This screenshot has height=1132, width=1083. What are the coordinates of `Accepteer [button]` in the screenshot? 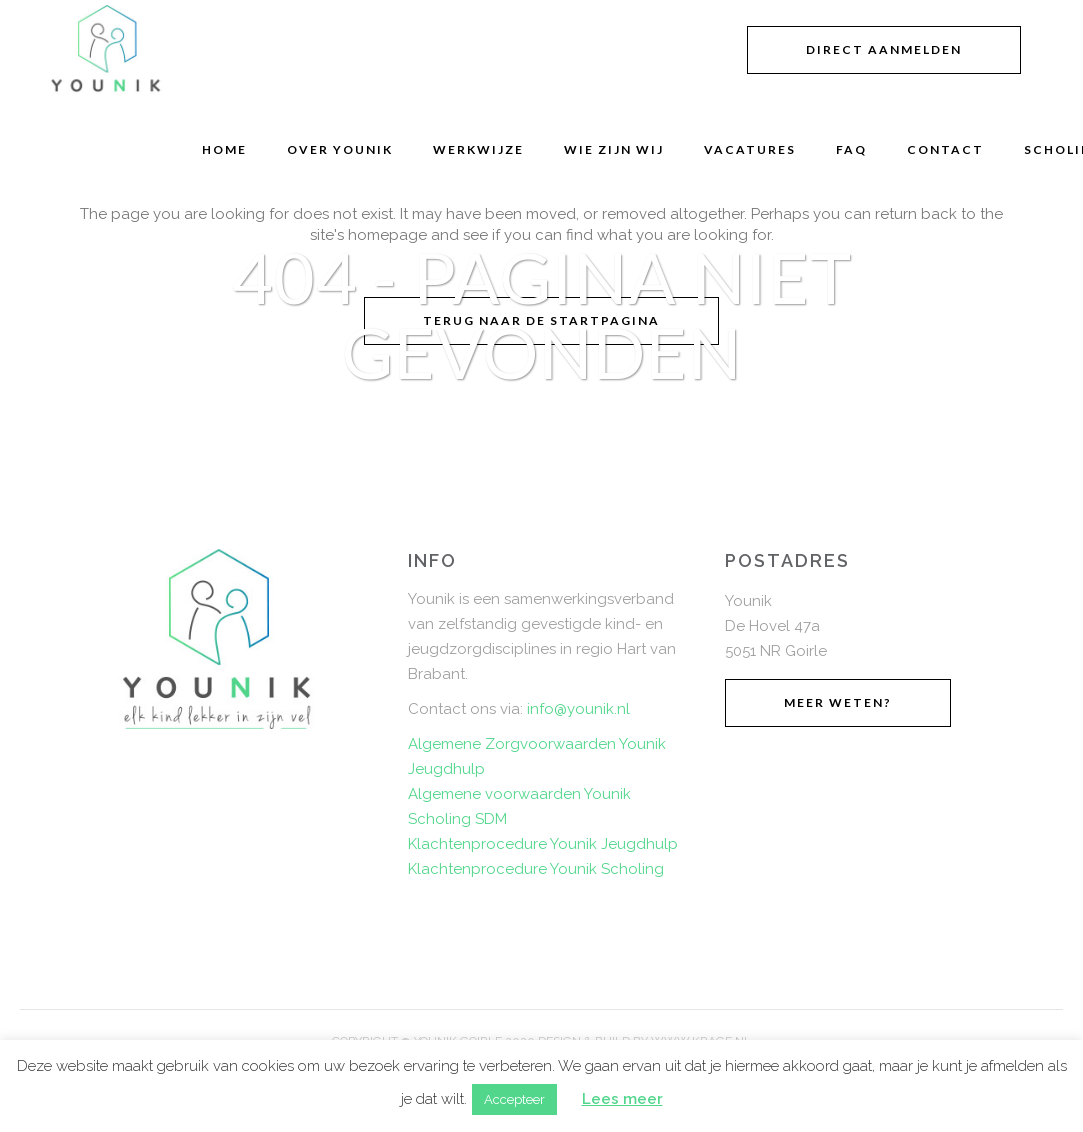 It's located at (514, 1099).